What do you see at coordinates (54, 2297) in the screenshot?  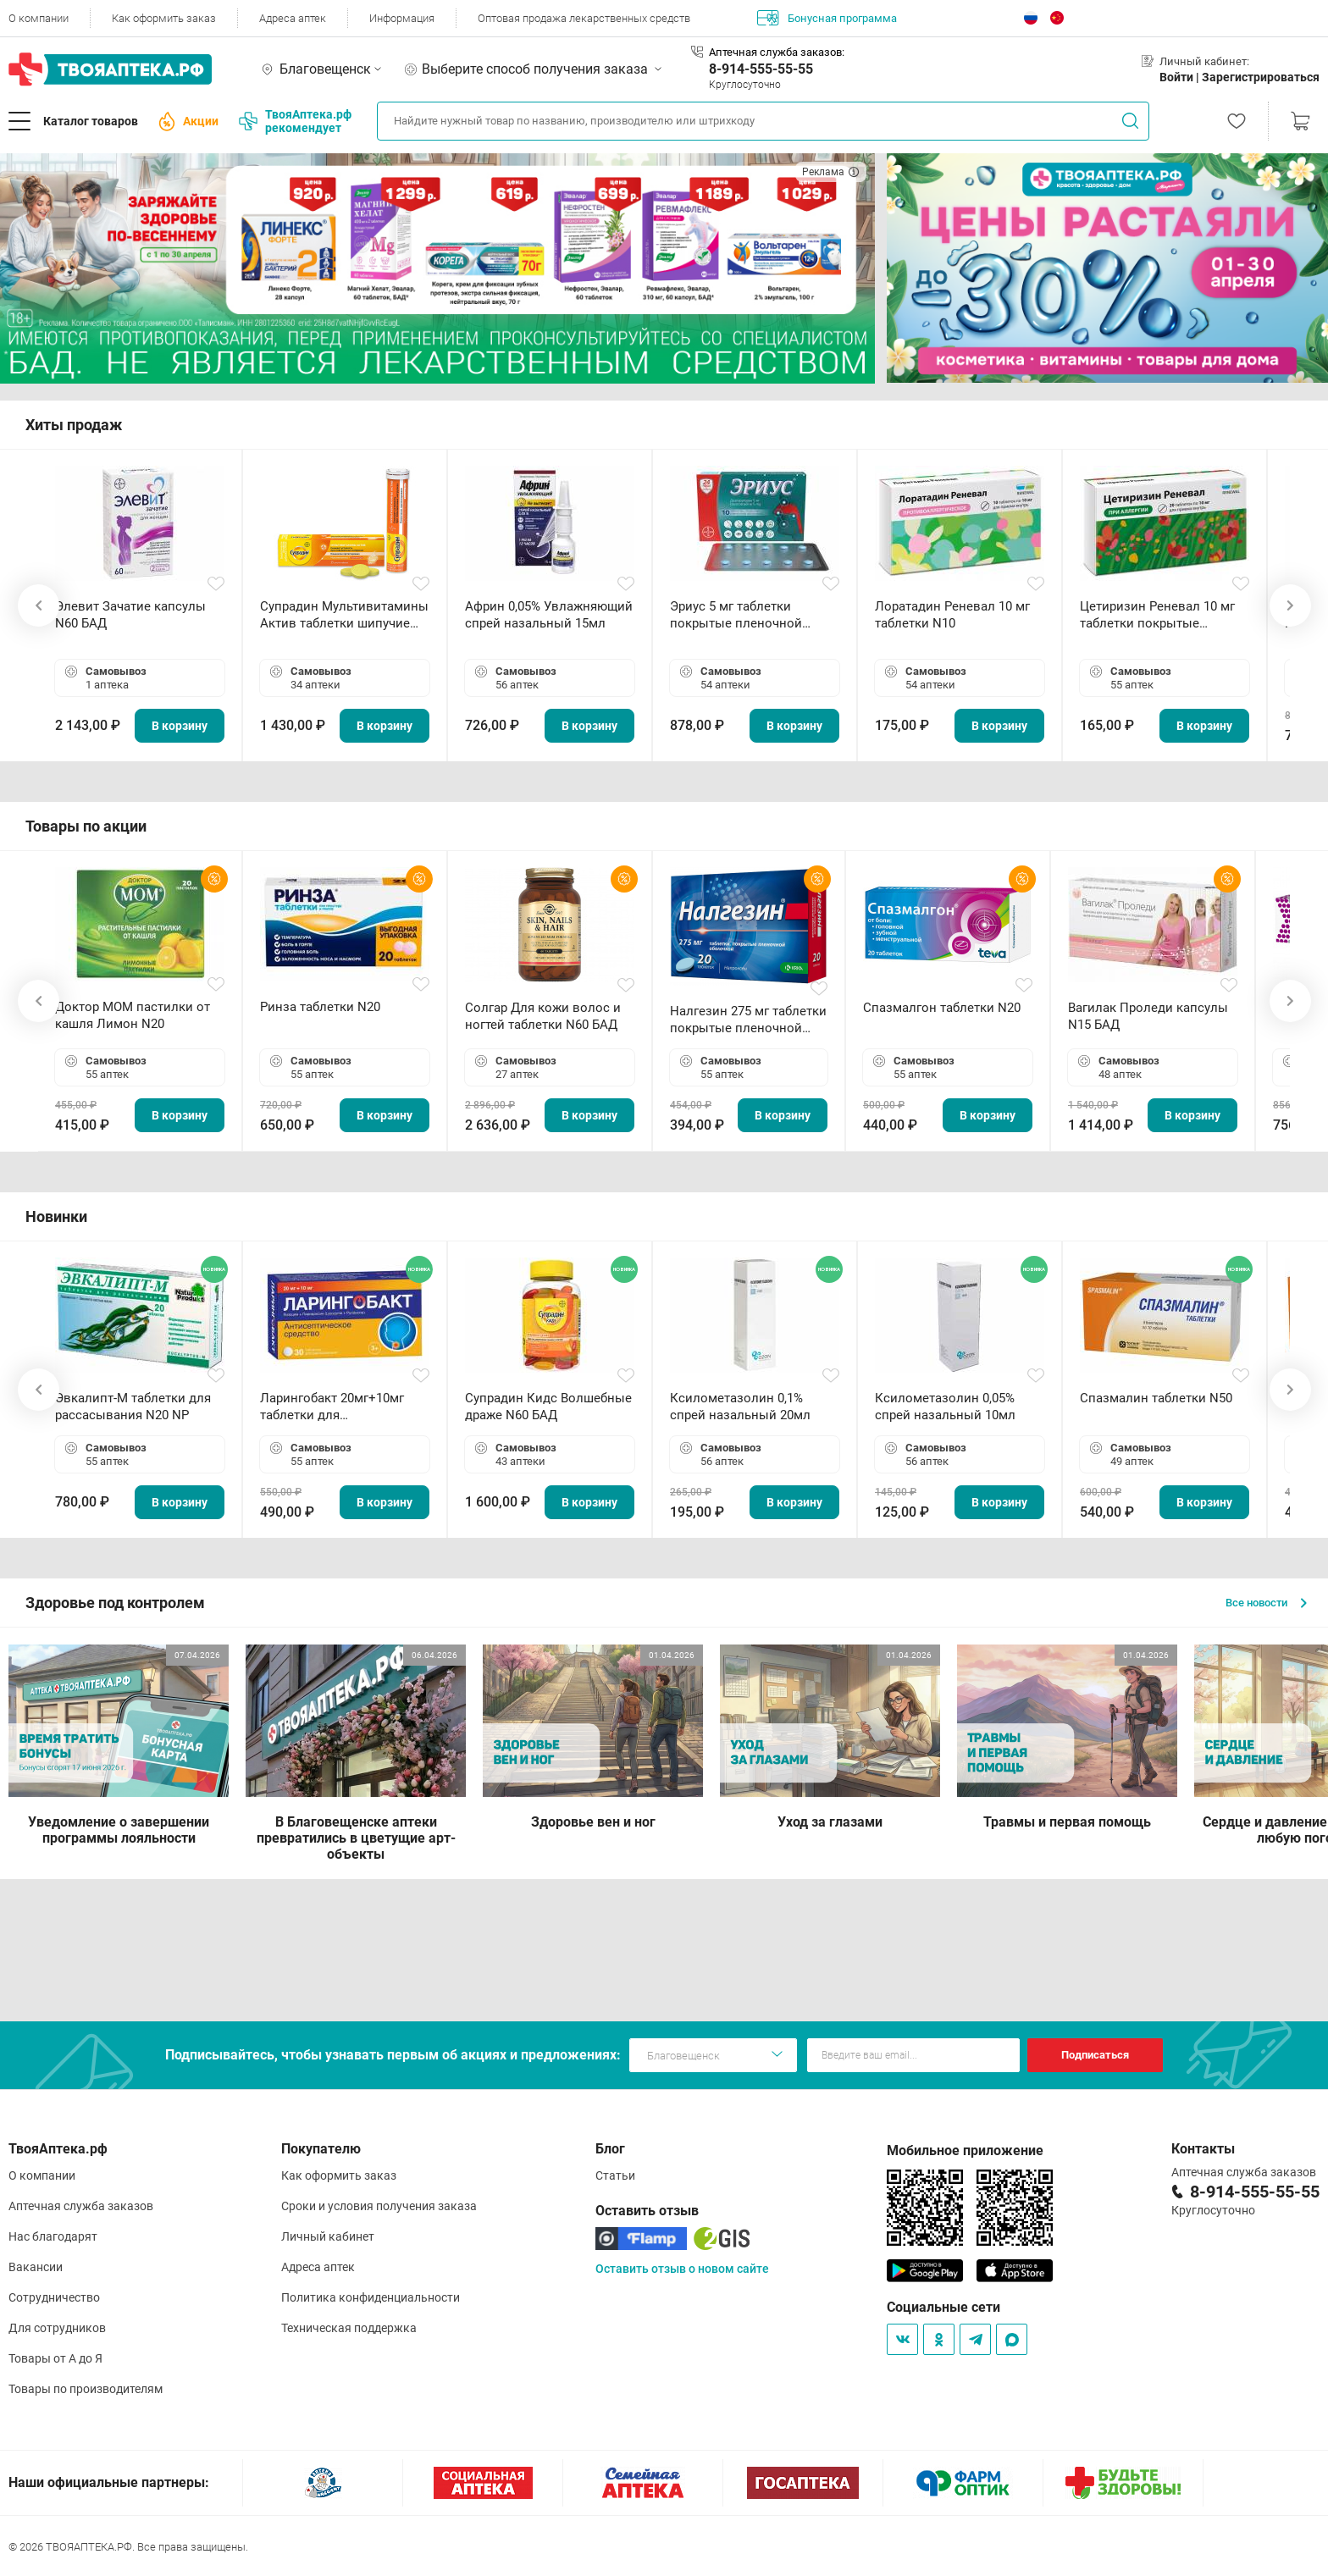 I see `Сотрудничество` at bounding box center [54, 2297].